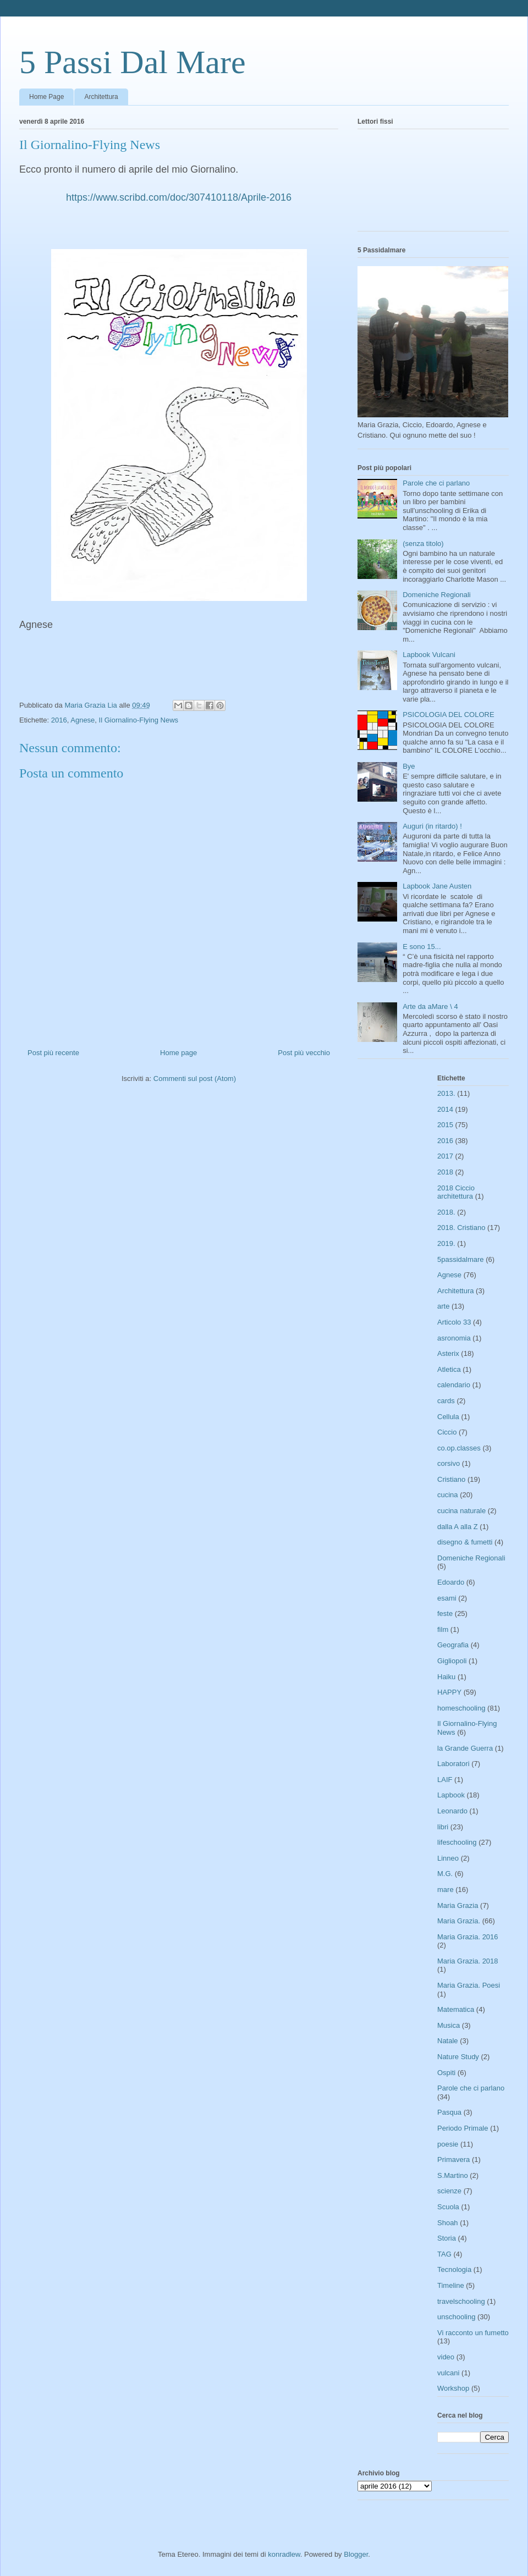 The image size is (528, 2576). Describe the element at coordinates (467, 1961) in the screenshot. I see `Maria Grazia. 2018` at that location.